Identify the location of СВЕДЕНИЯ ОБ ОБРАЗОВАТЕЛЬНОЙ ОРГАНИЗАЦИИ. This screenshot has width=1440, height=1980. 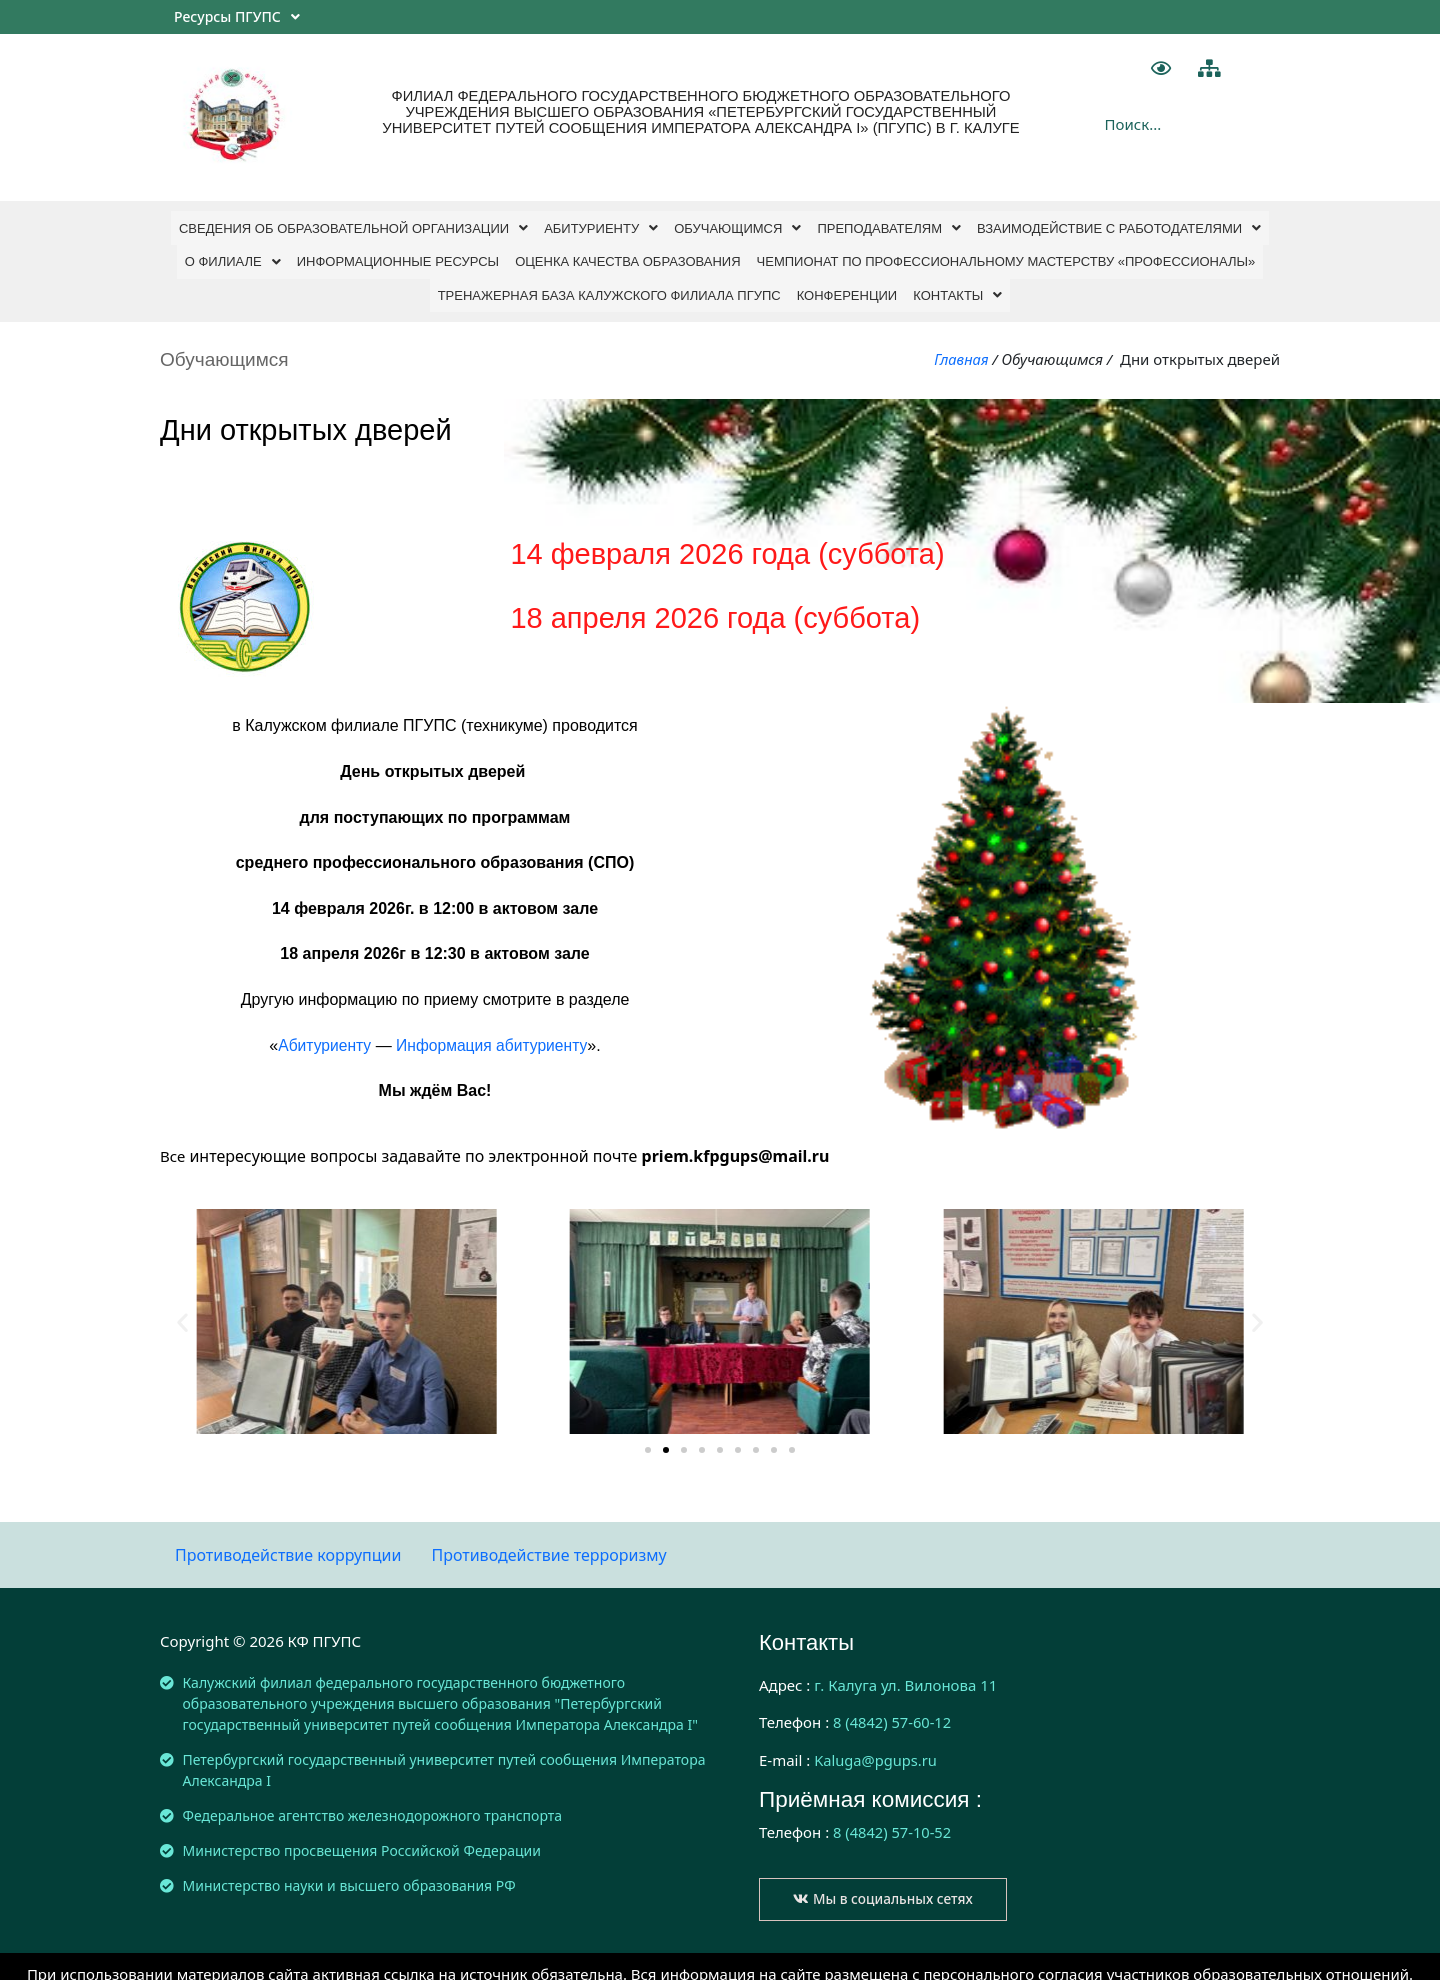
(353, 225).